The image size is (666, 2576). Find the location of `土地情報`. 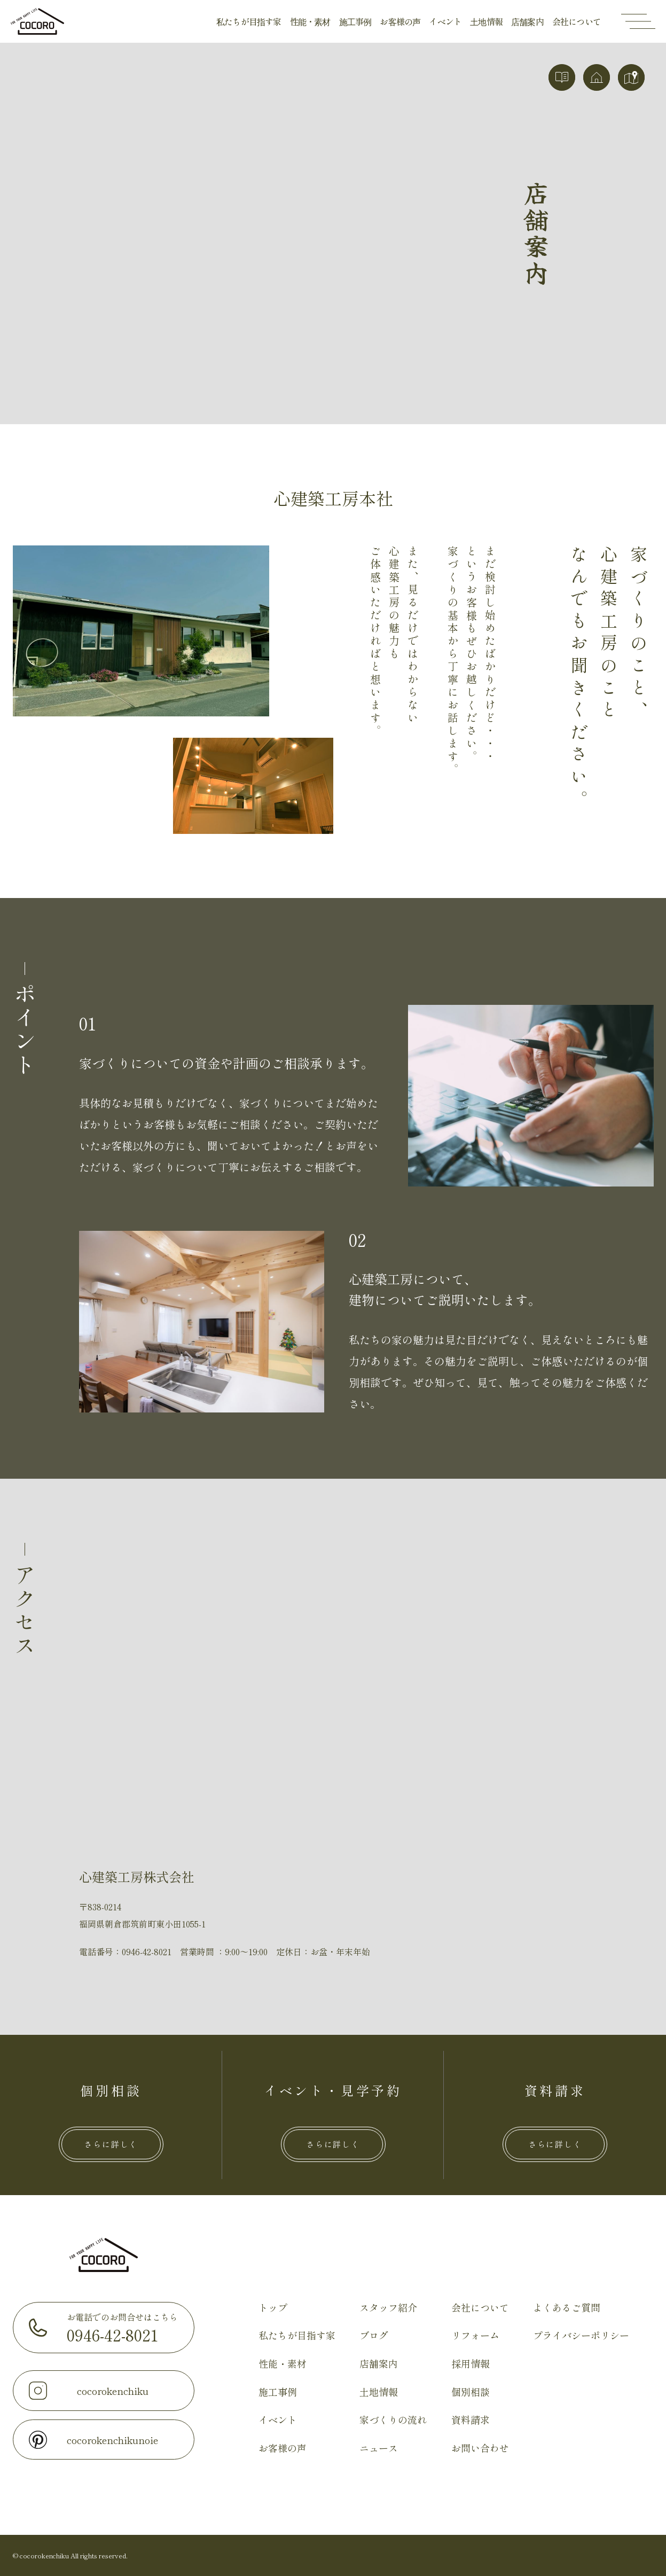

土地情報 is located at coordinates (486, 21).